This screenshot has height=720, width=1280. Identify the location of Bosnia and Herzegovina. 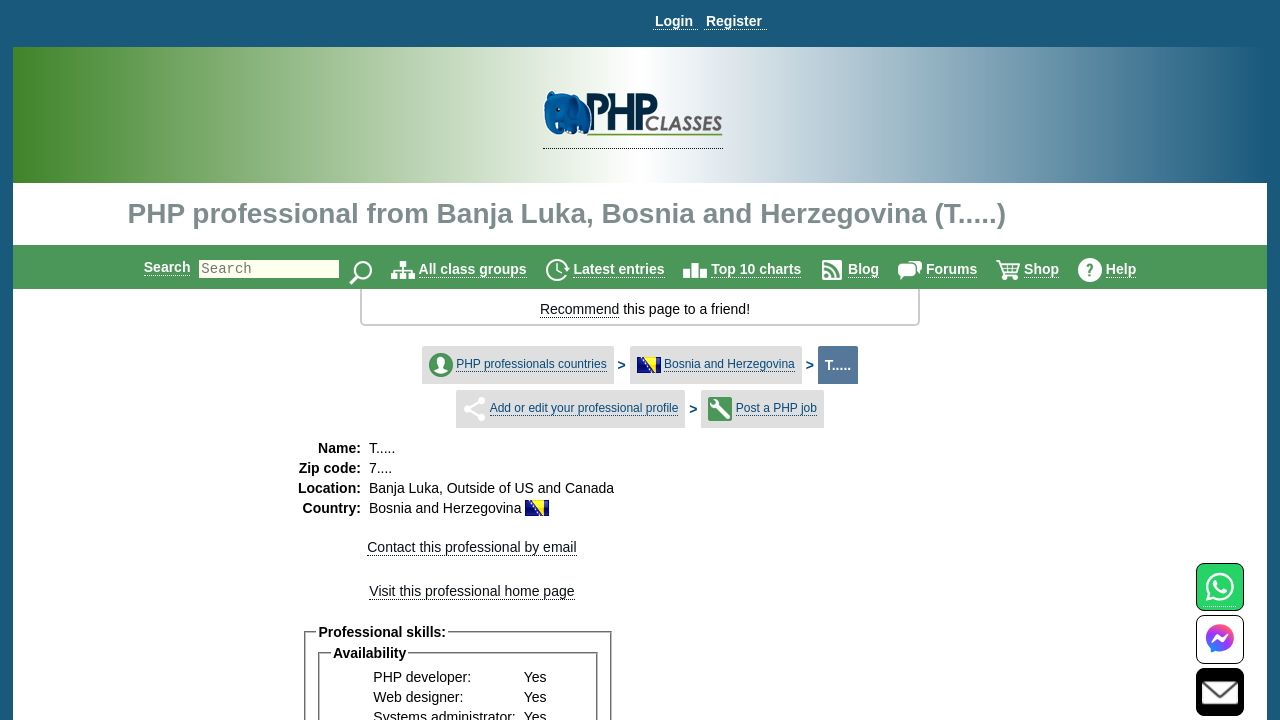
(729, 364).